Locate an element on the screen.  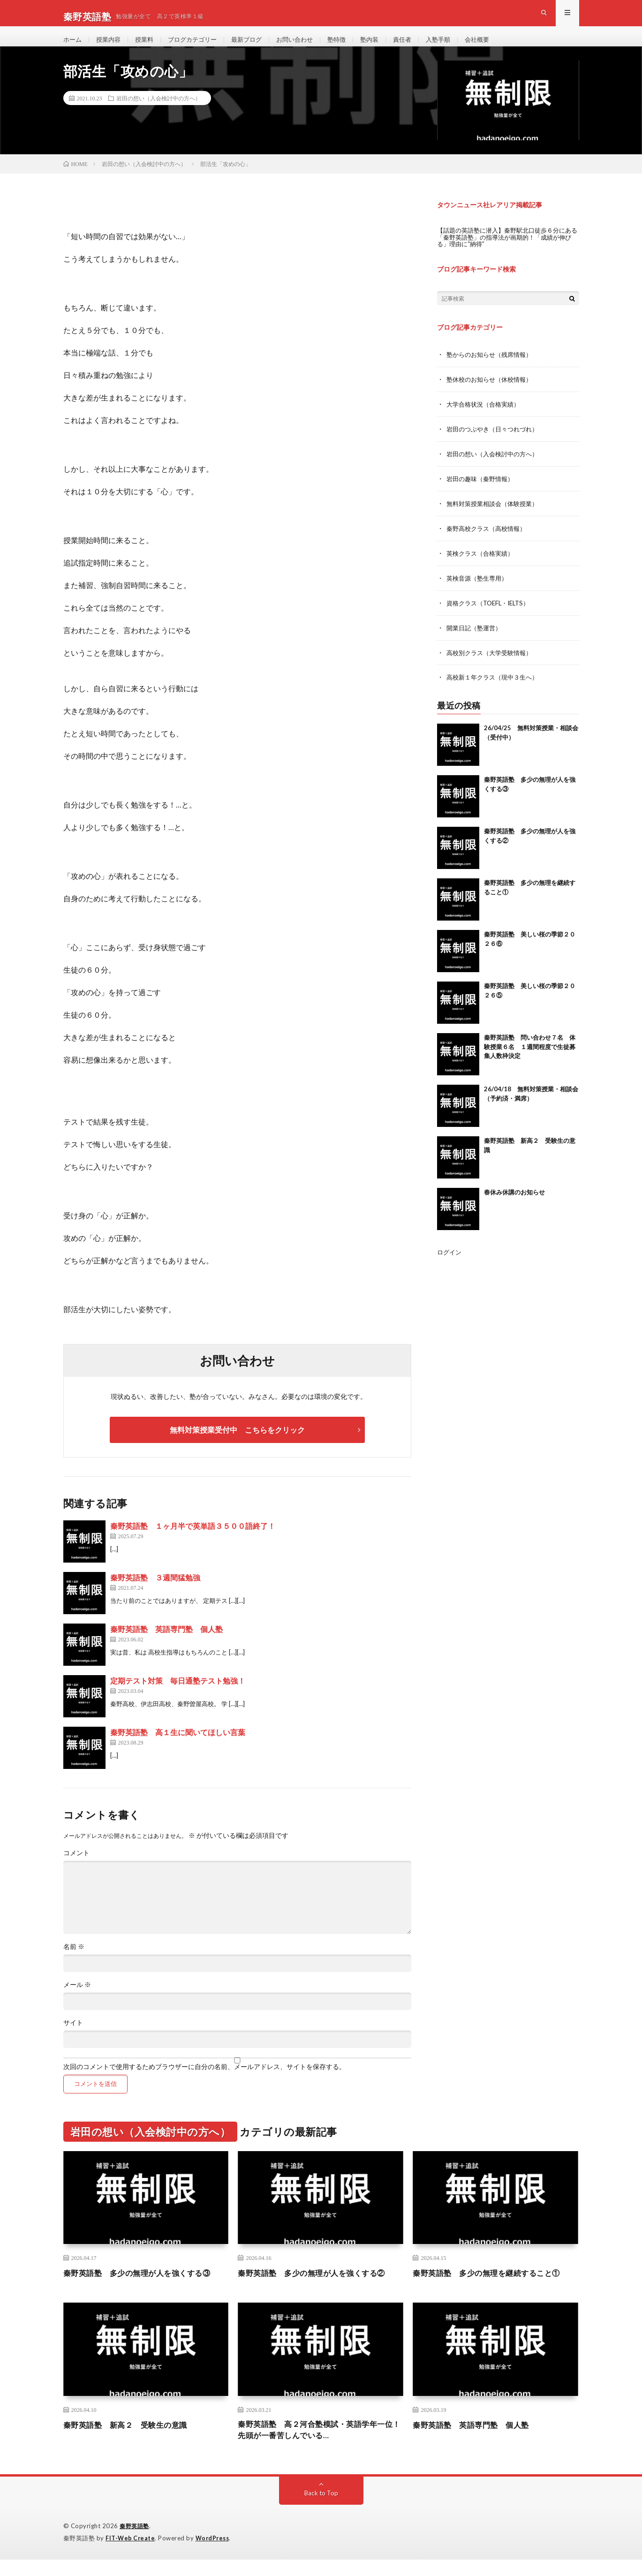
コメント is located at coordinates (76, 1868).